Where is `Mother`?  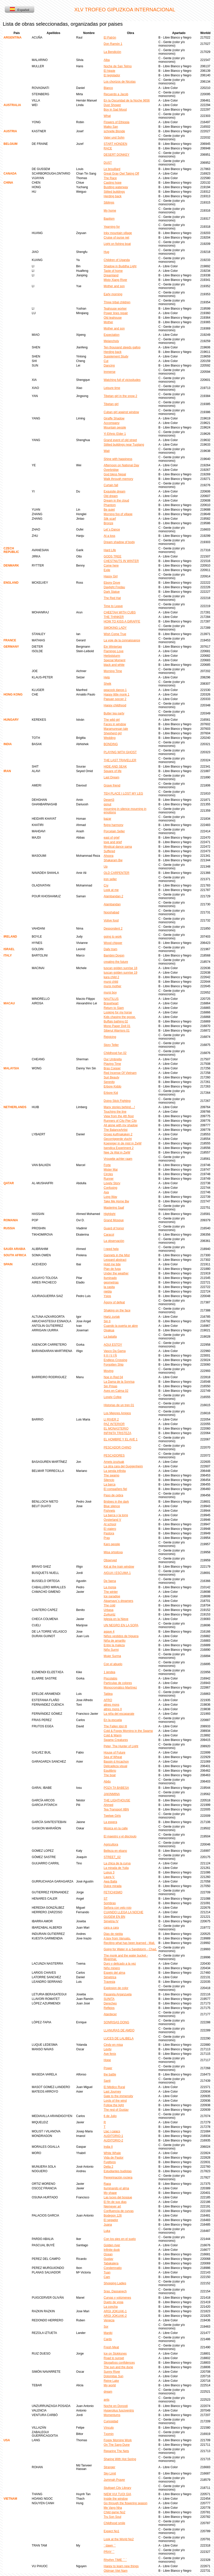 Mother is located at coordinates (108, 322).